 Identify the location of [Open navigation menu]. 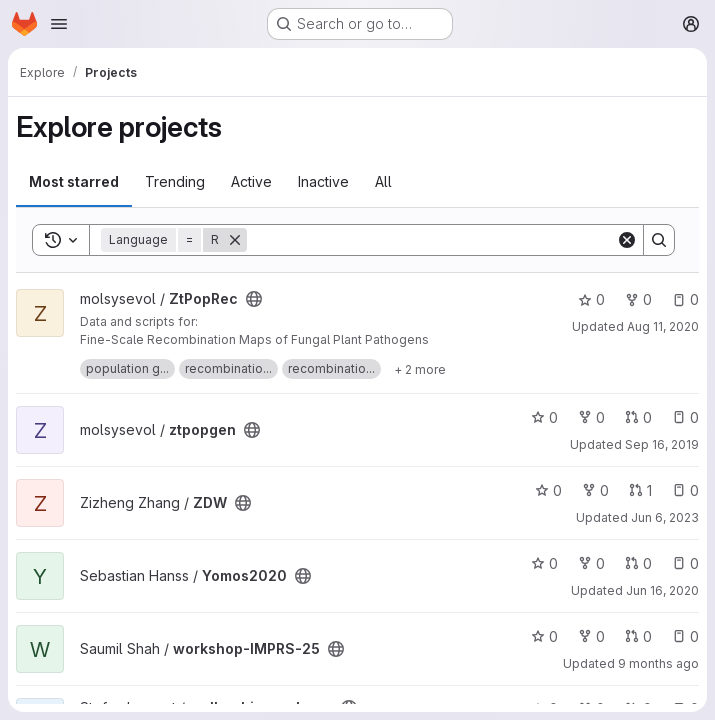
(59, 24).